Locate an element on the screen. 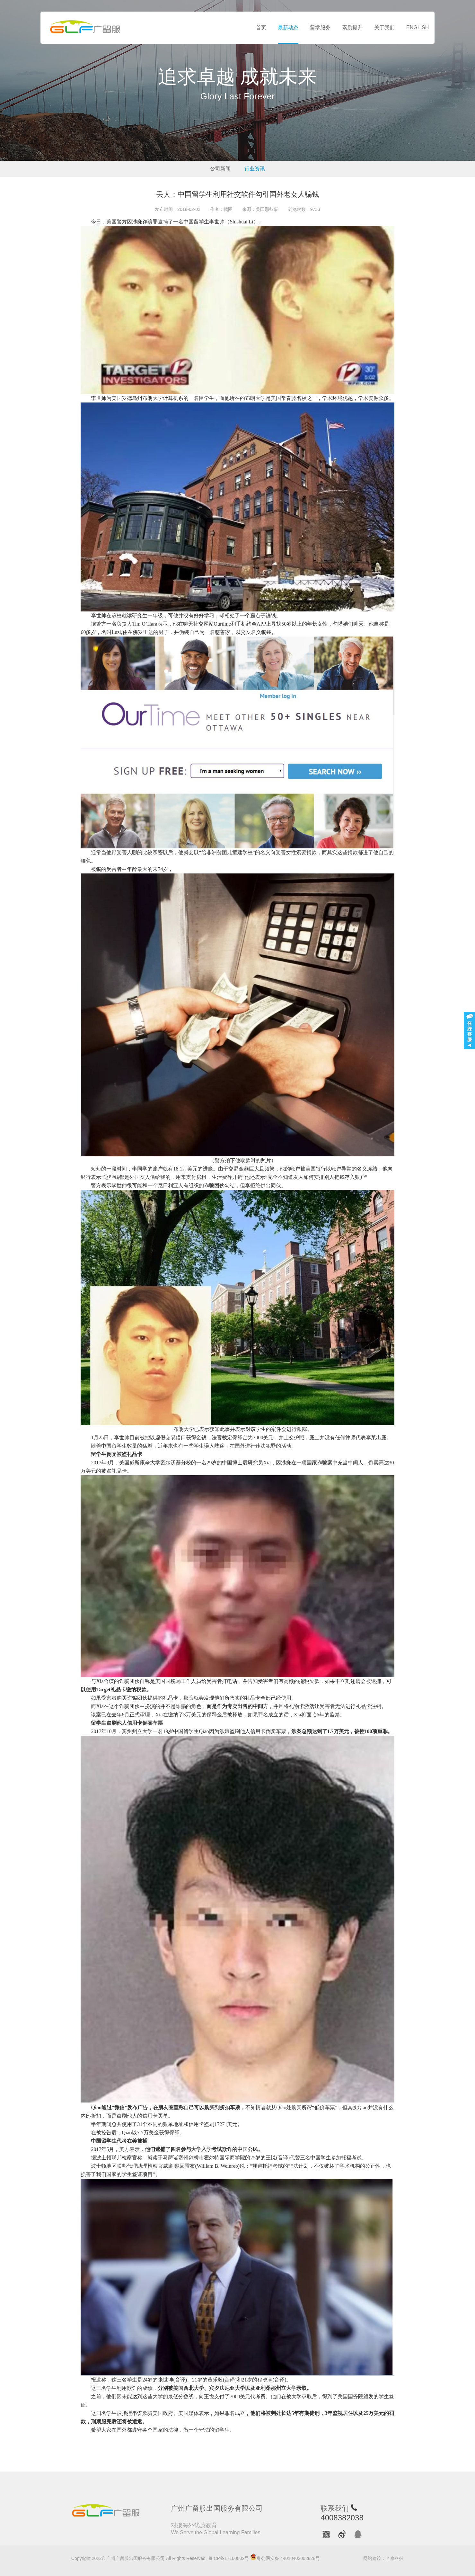  素质提升 is located at coordinates (352, 27).